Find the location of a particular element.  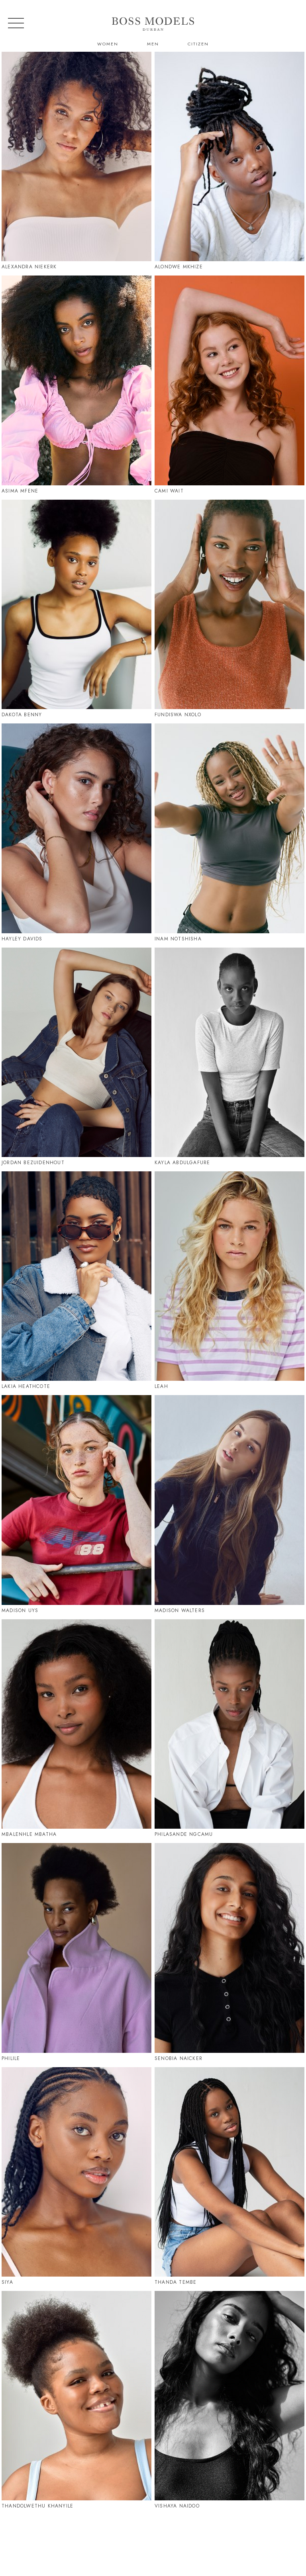

Madison Walters is located at coordinates (180, 1610).